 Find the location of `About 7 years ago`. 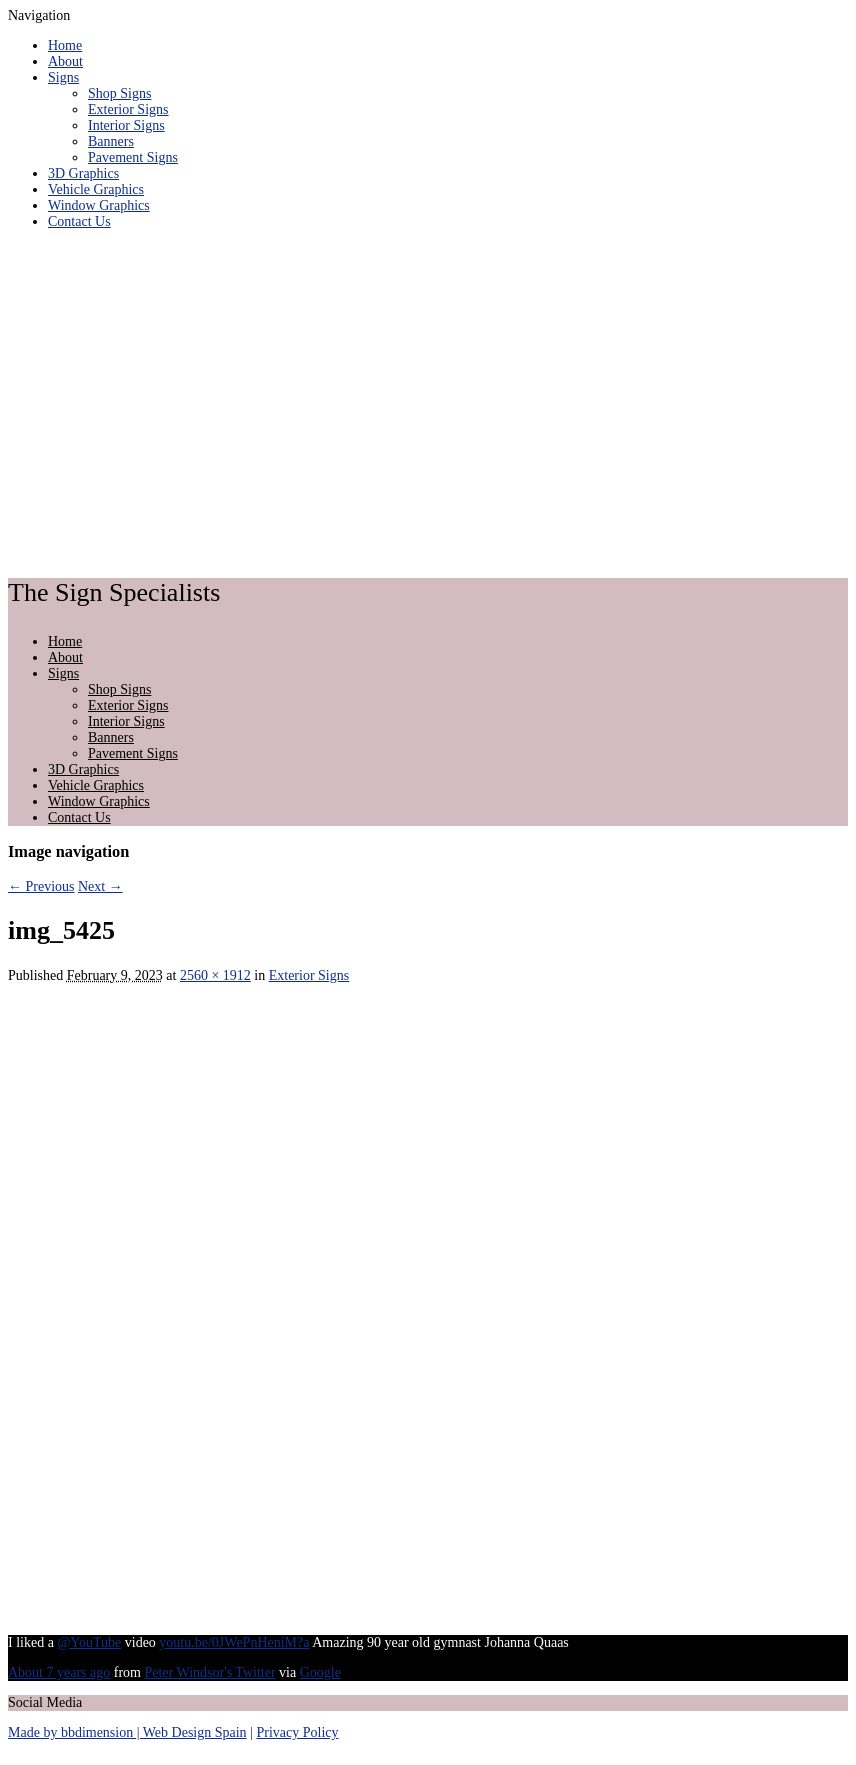

About 7 years ago is located at coordinates (59, 1672).